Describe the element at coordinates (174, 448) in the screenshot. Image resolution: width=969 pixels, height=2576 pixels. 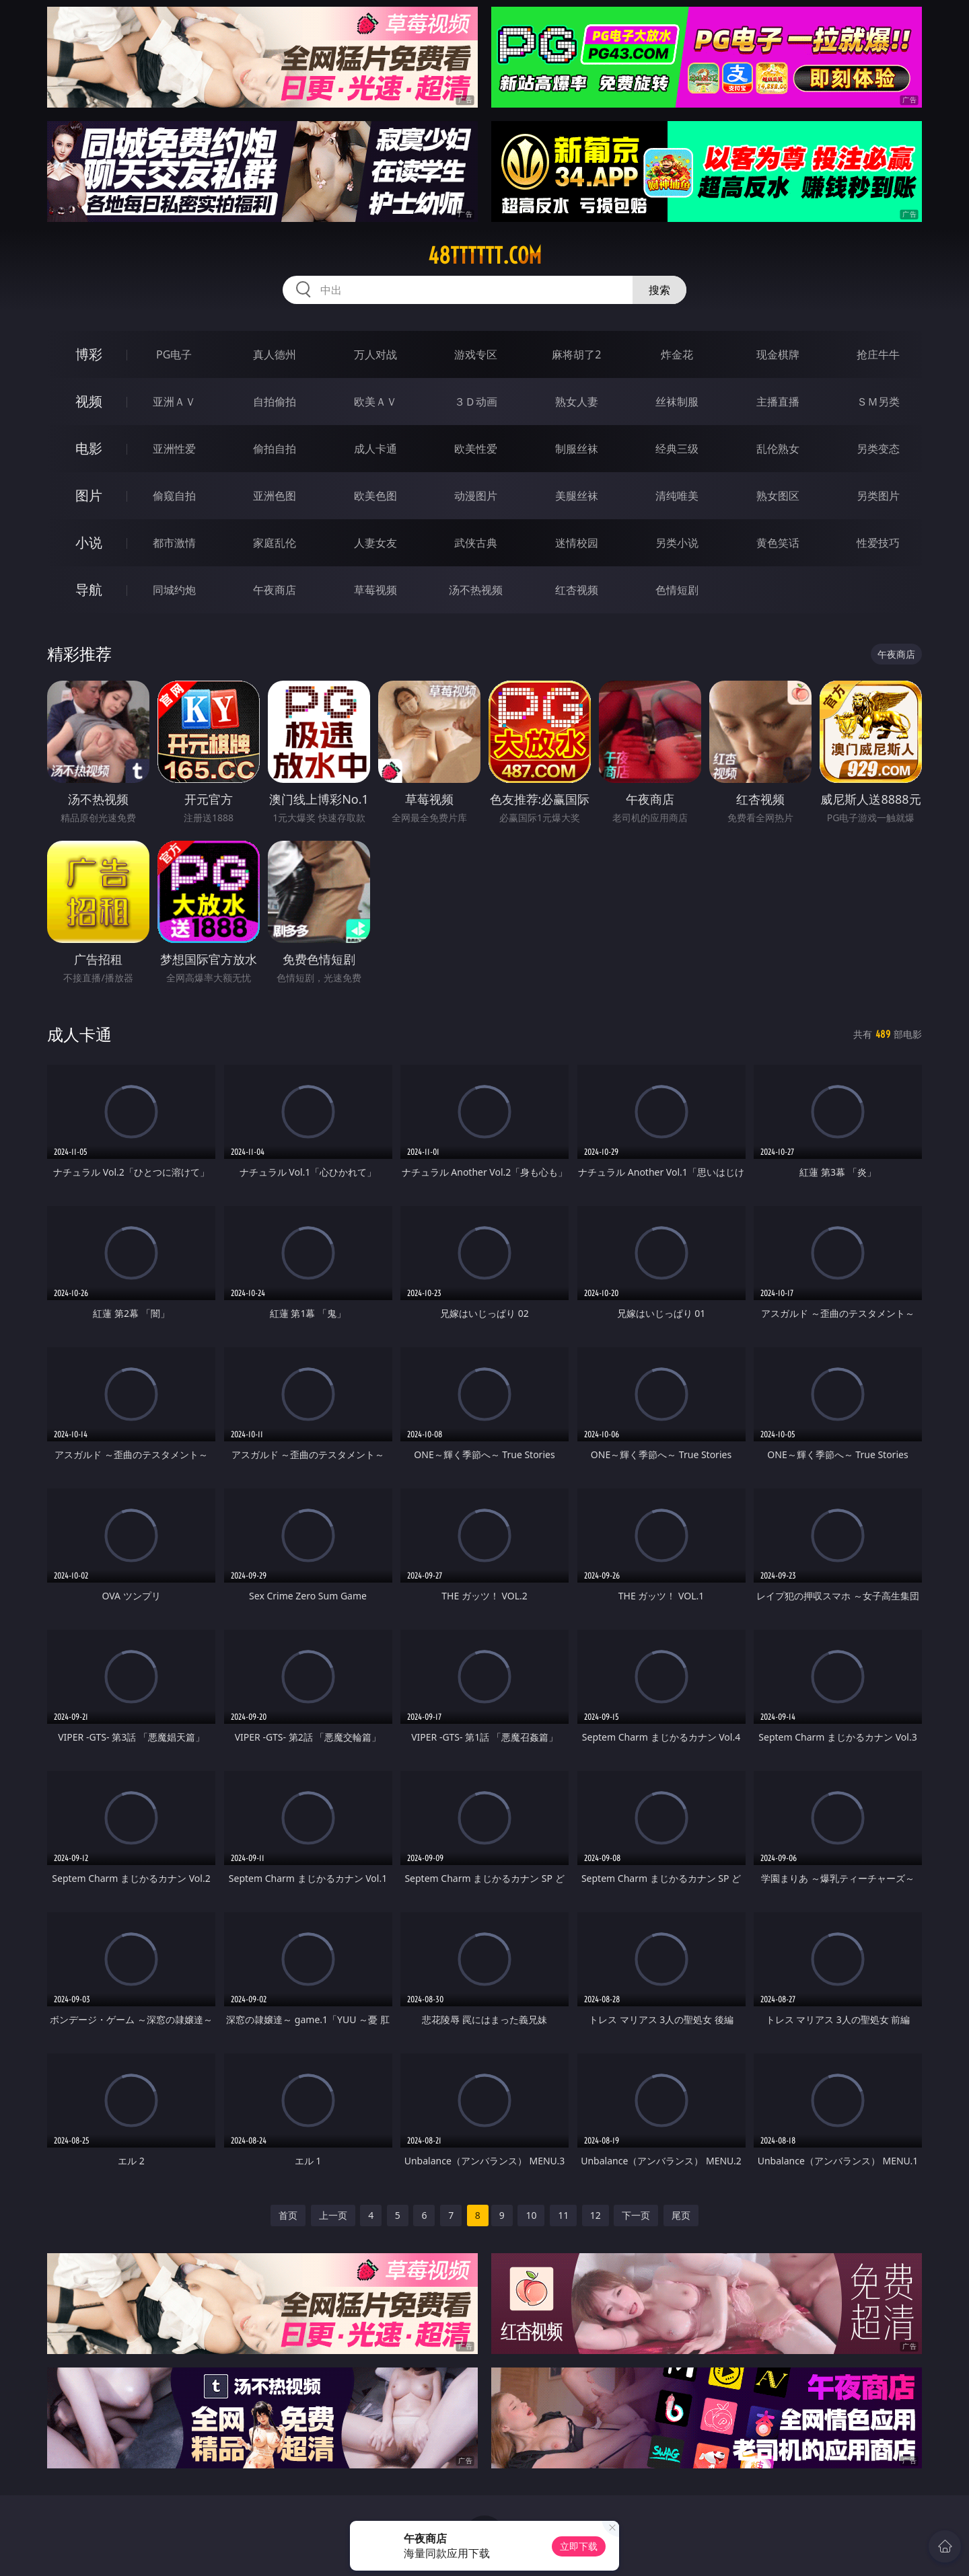
I see `亚洲性爱` at that location.